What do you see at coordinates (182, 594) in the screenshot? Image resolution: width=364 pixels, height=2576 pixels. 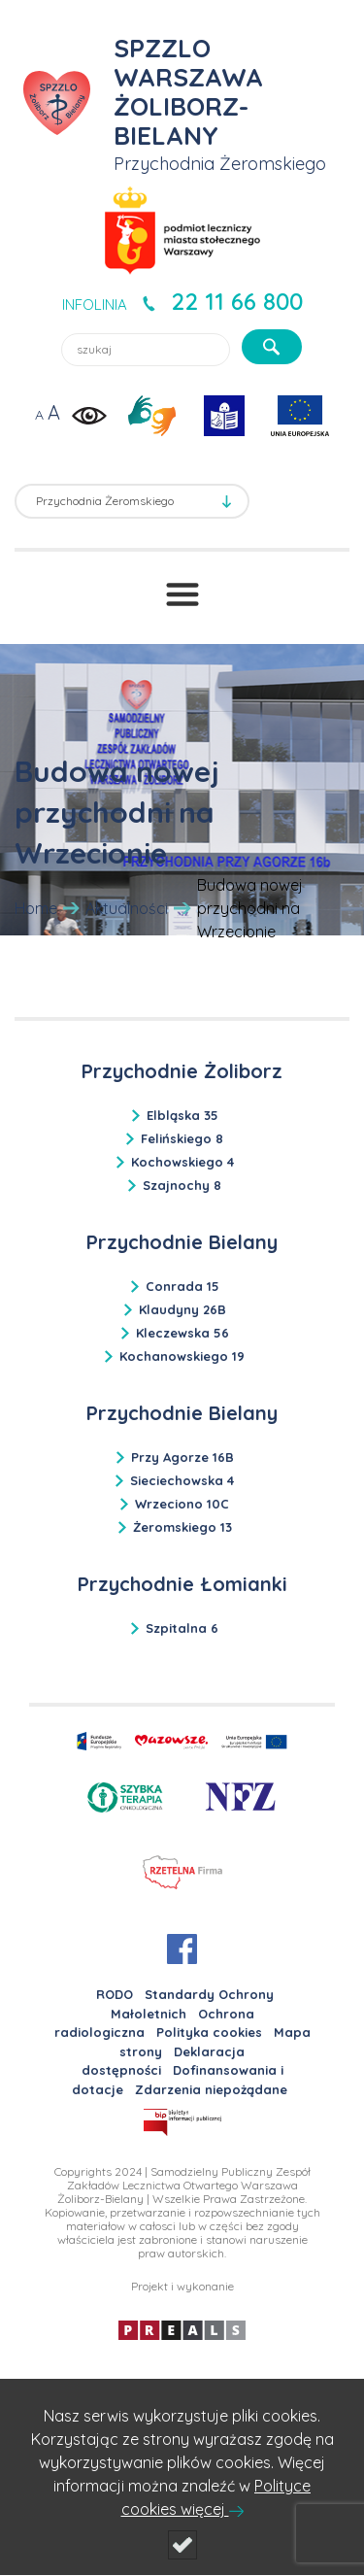 I see `[Przełącznik menu]` at bounding box center [182, 594].